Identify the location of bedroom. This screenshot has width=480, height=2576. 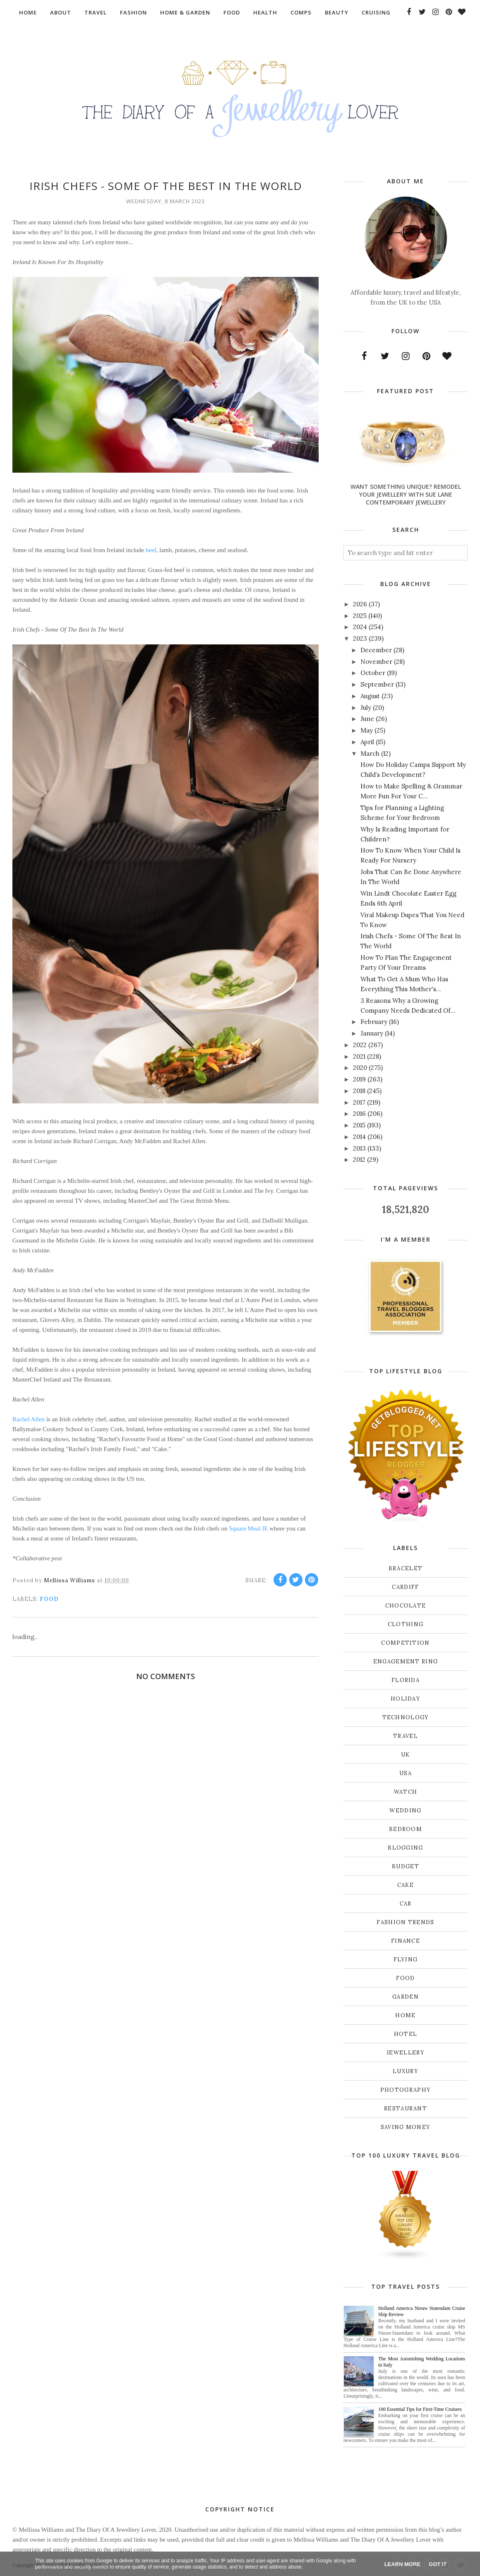
(405, 1829).